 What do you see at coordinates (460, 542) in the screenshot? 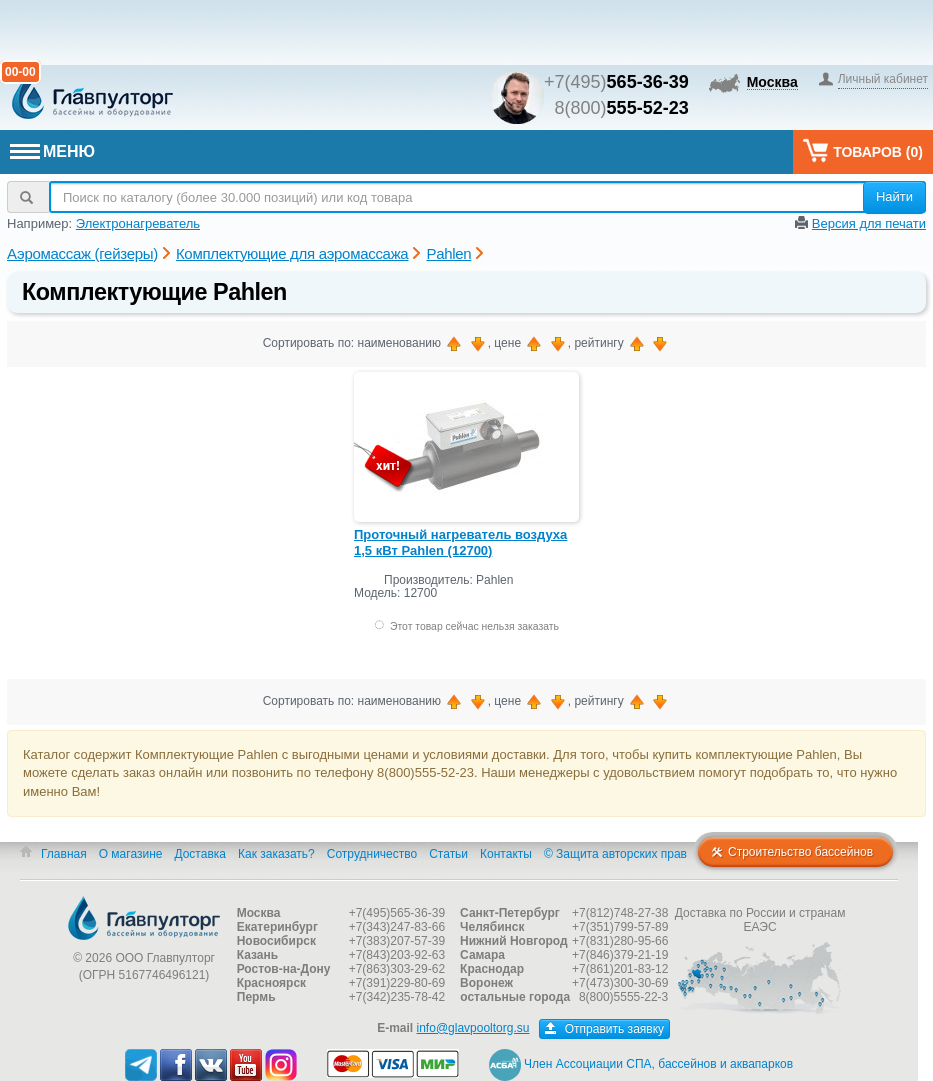
I see `Проточный нагреватель воздуха 1,5 кВт Pahlen (12700)` at bounding box center [460, 542].